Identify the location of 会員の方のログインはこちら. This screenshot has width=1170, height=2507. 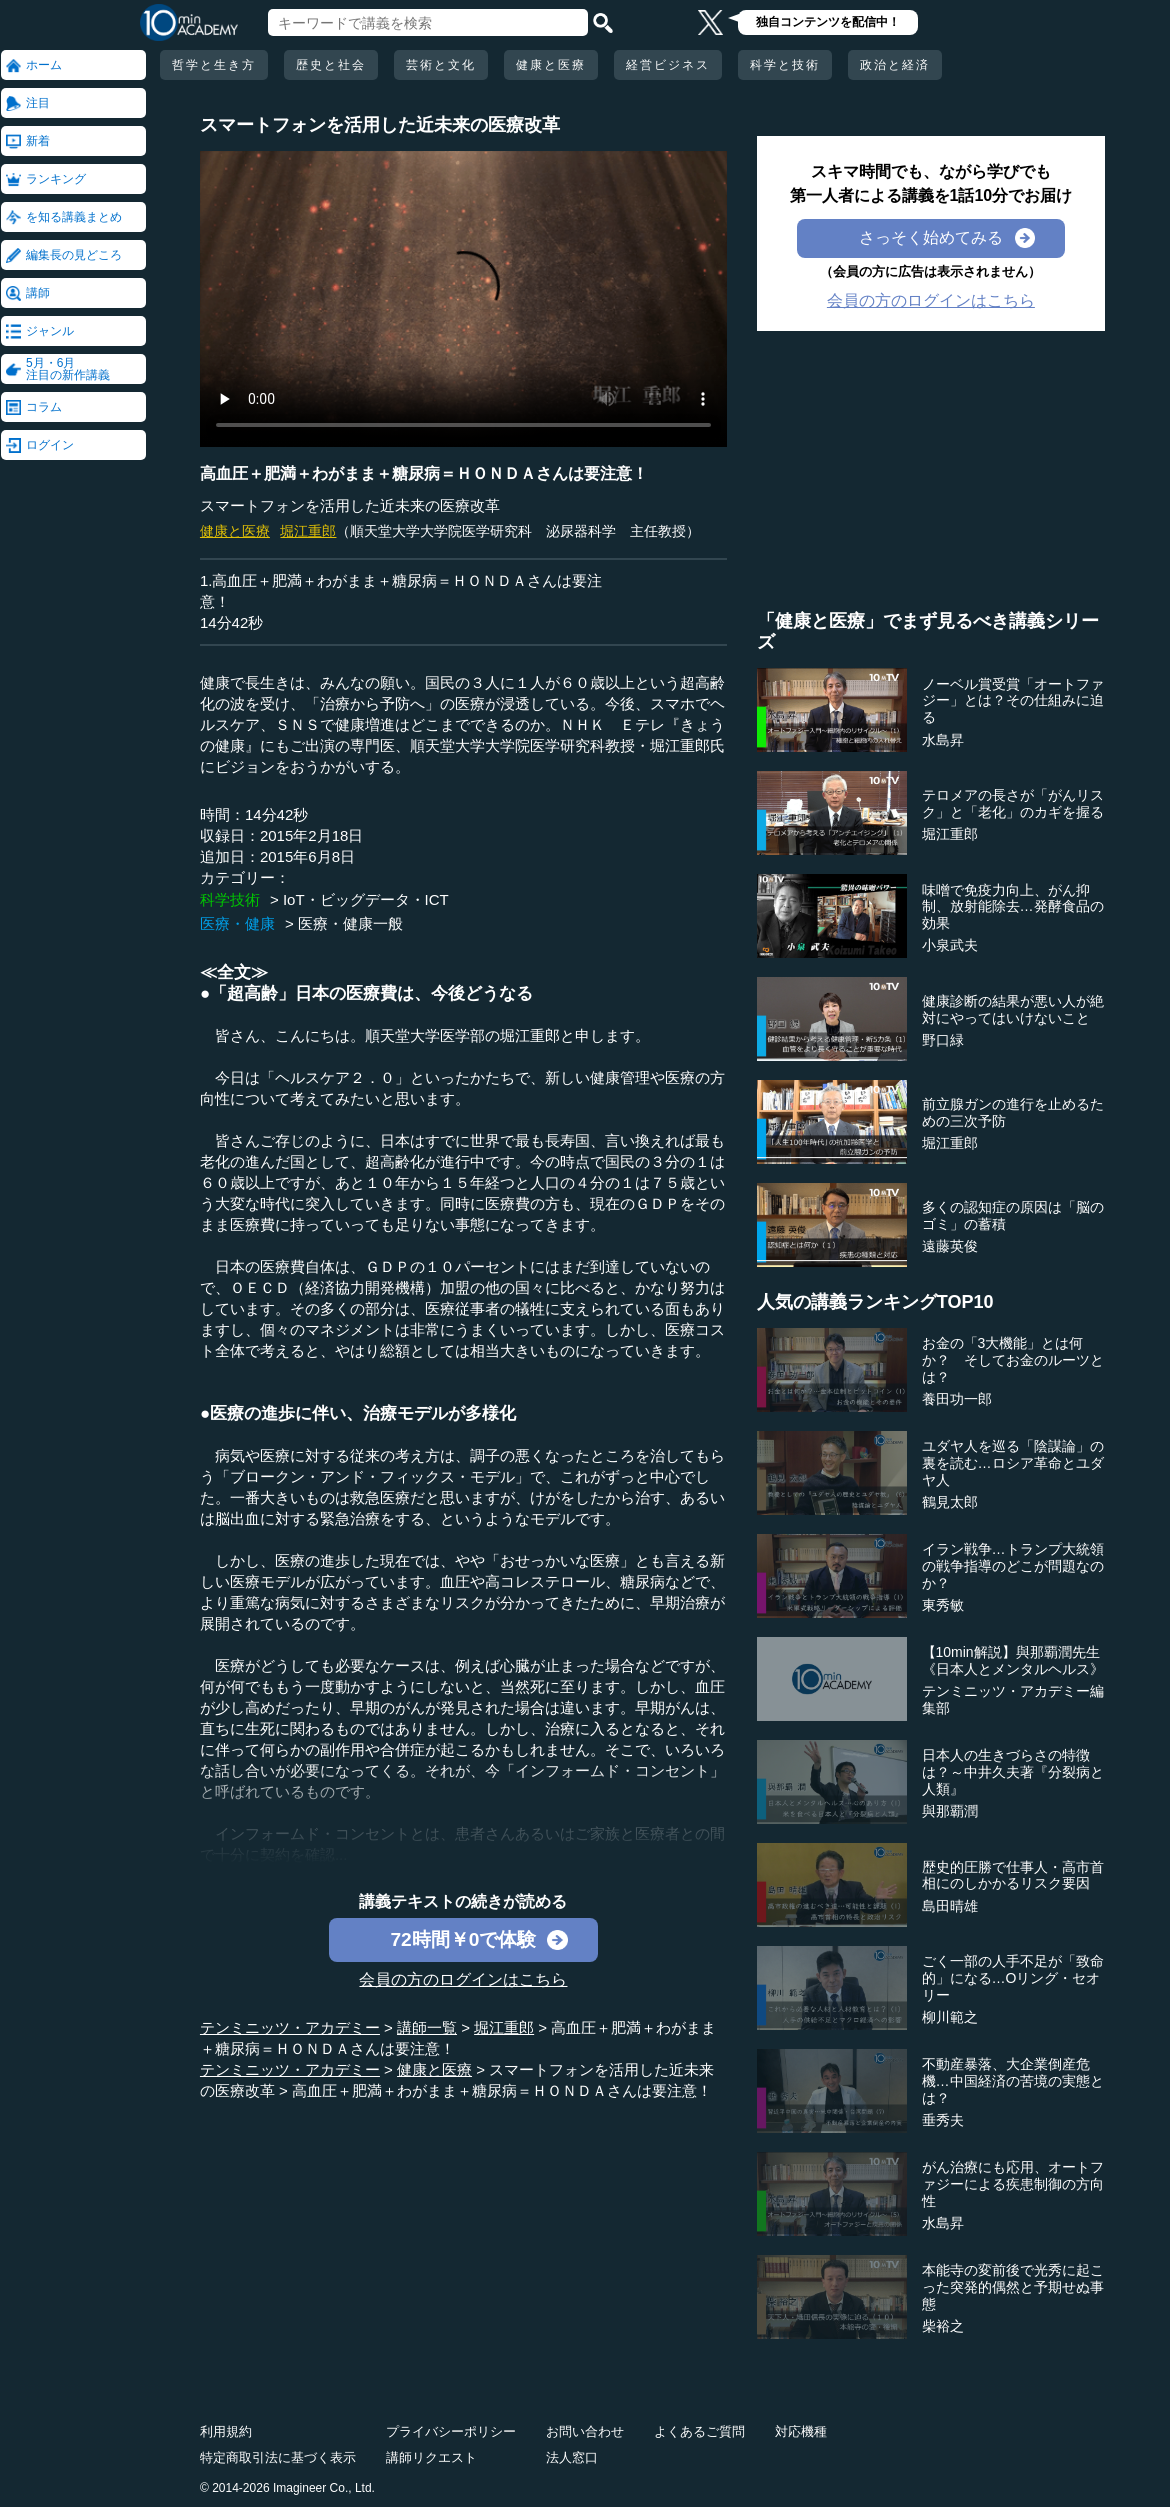
(463, 1979).